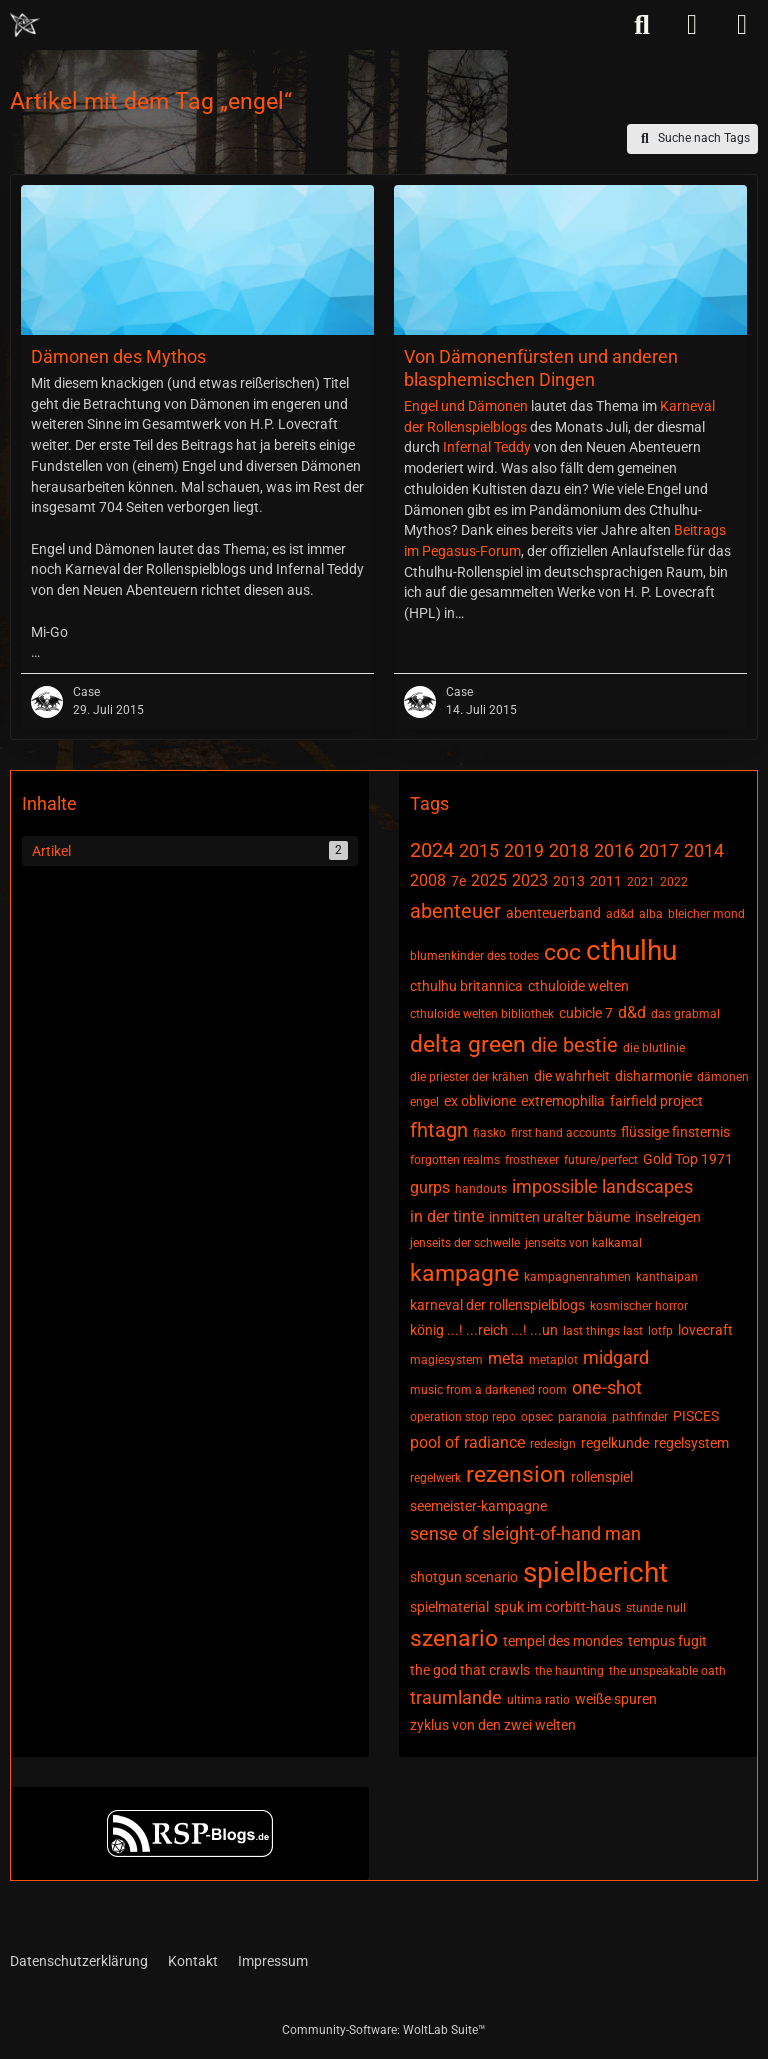  Describe the element at coordinates (572, 1076) in the screenshot. I see `die wahrheit` at that location.